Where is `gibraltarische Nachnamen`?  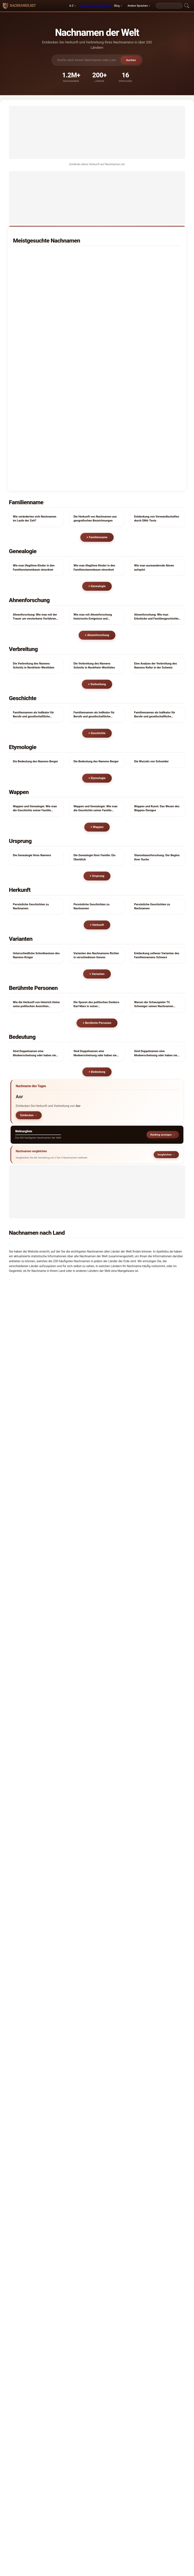
gibraltarische Nachnamen is located at coordinates (154, 1386).